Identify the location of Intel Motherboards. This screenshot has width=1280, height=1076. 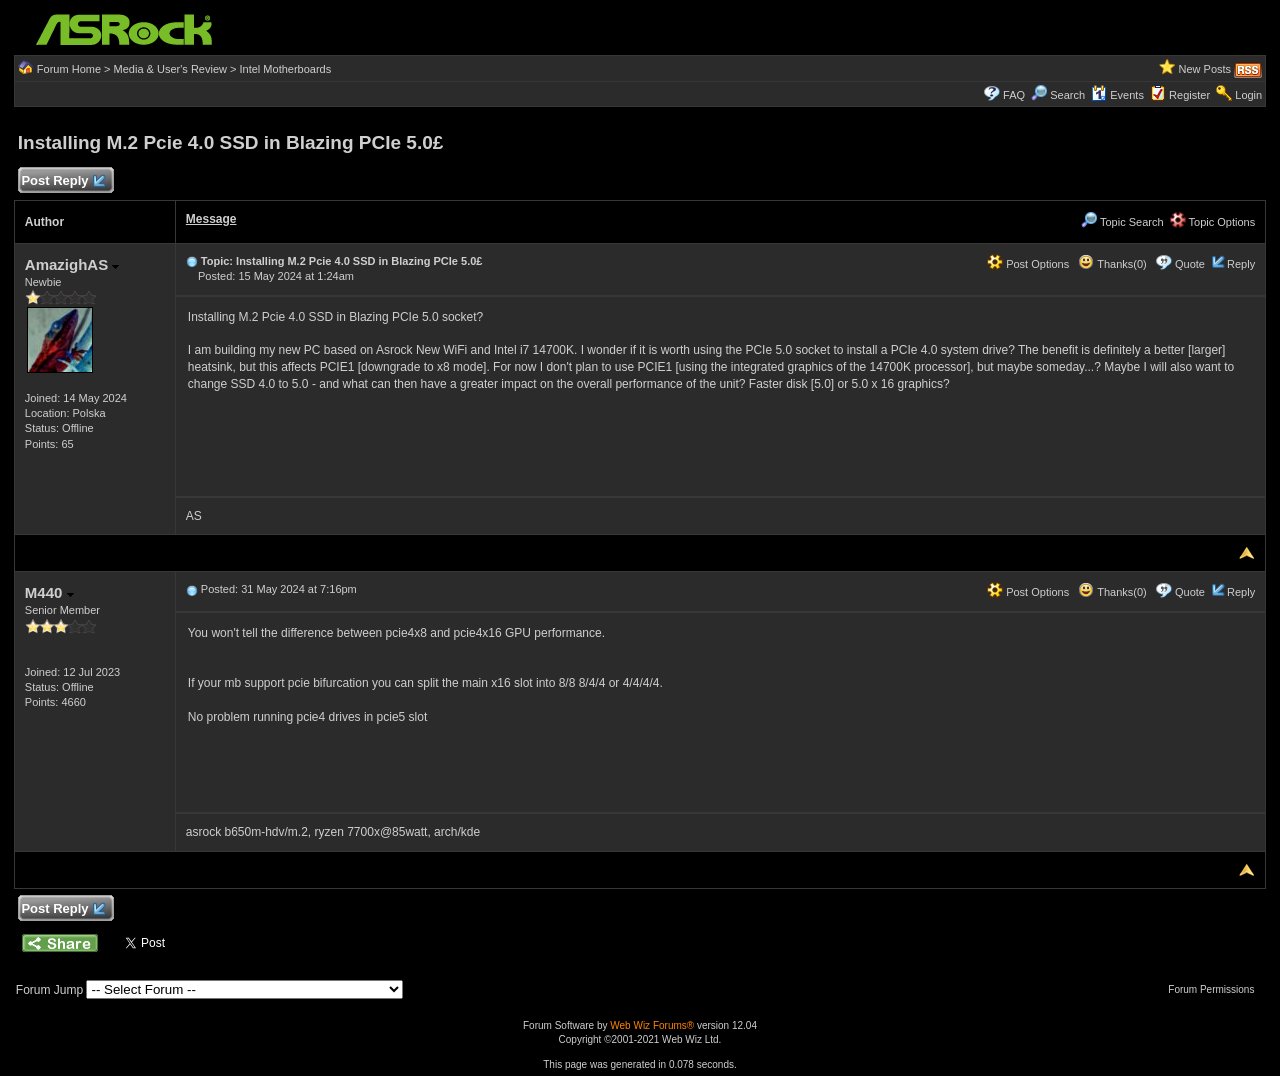
(286, 69).